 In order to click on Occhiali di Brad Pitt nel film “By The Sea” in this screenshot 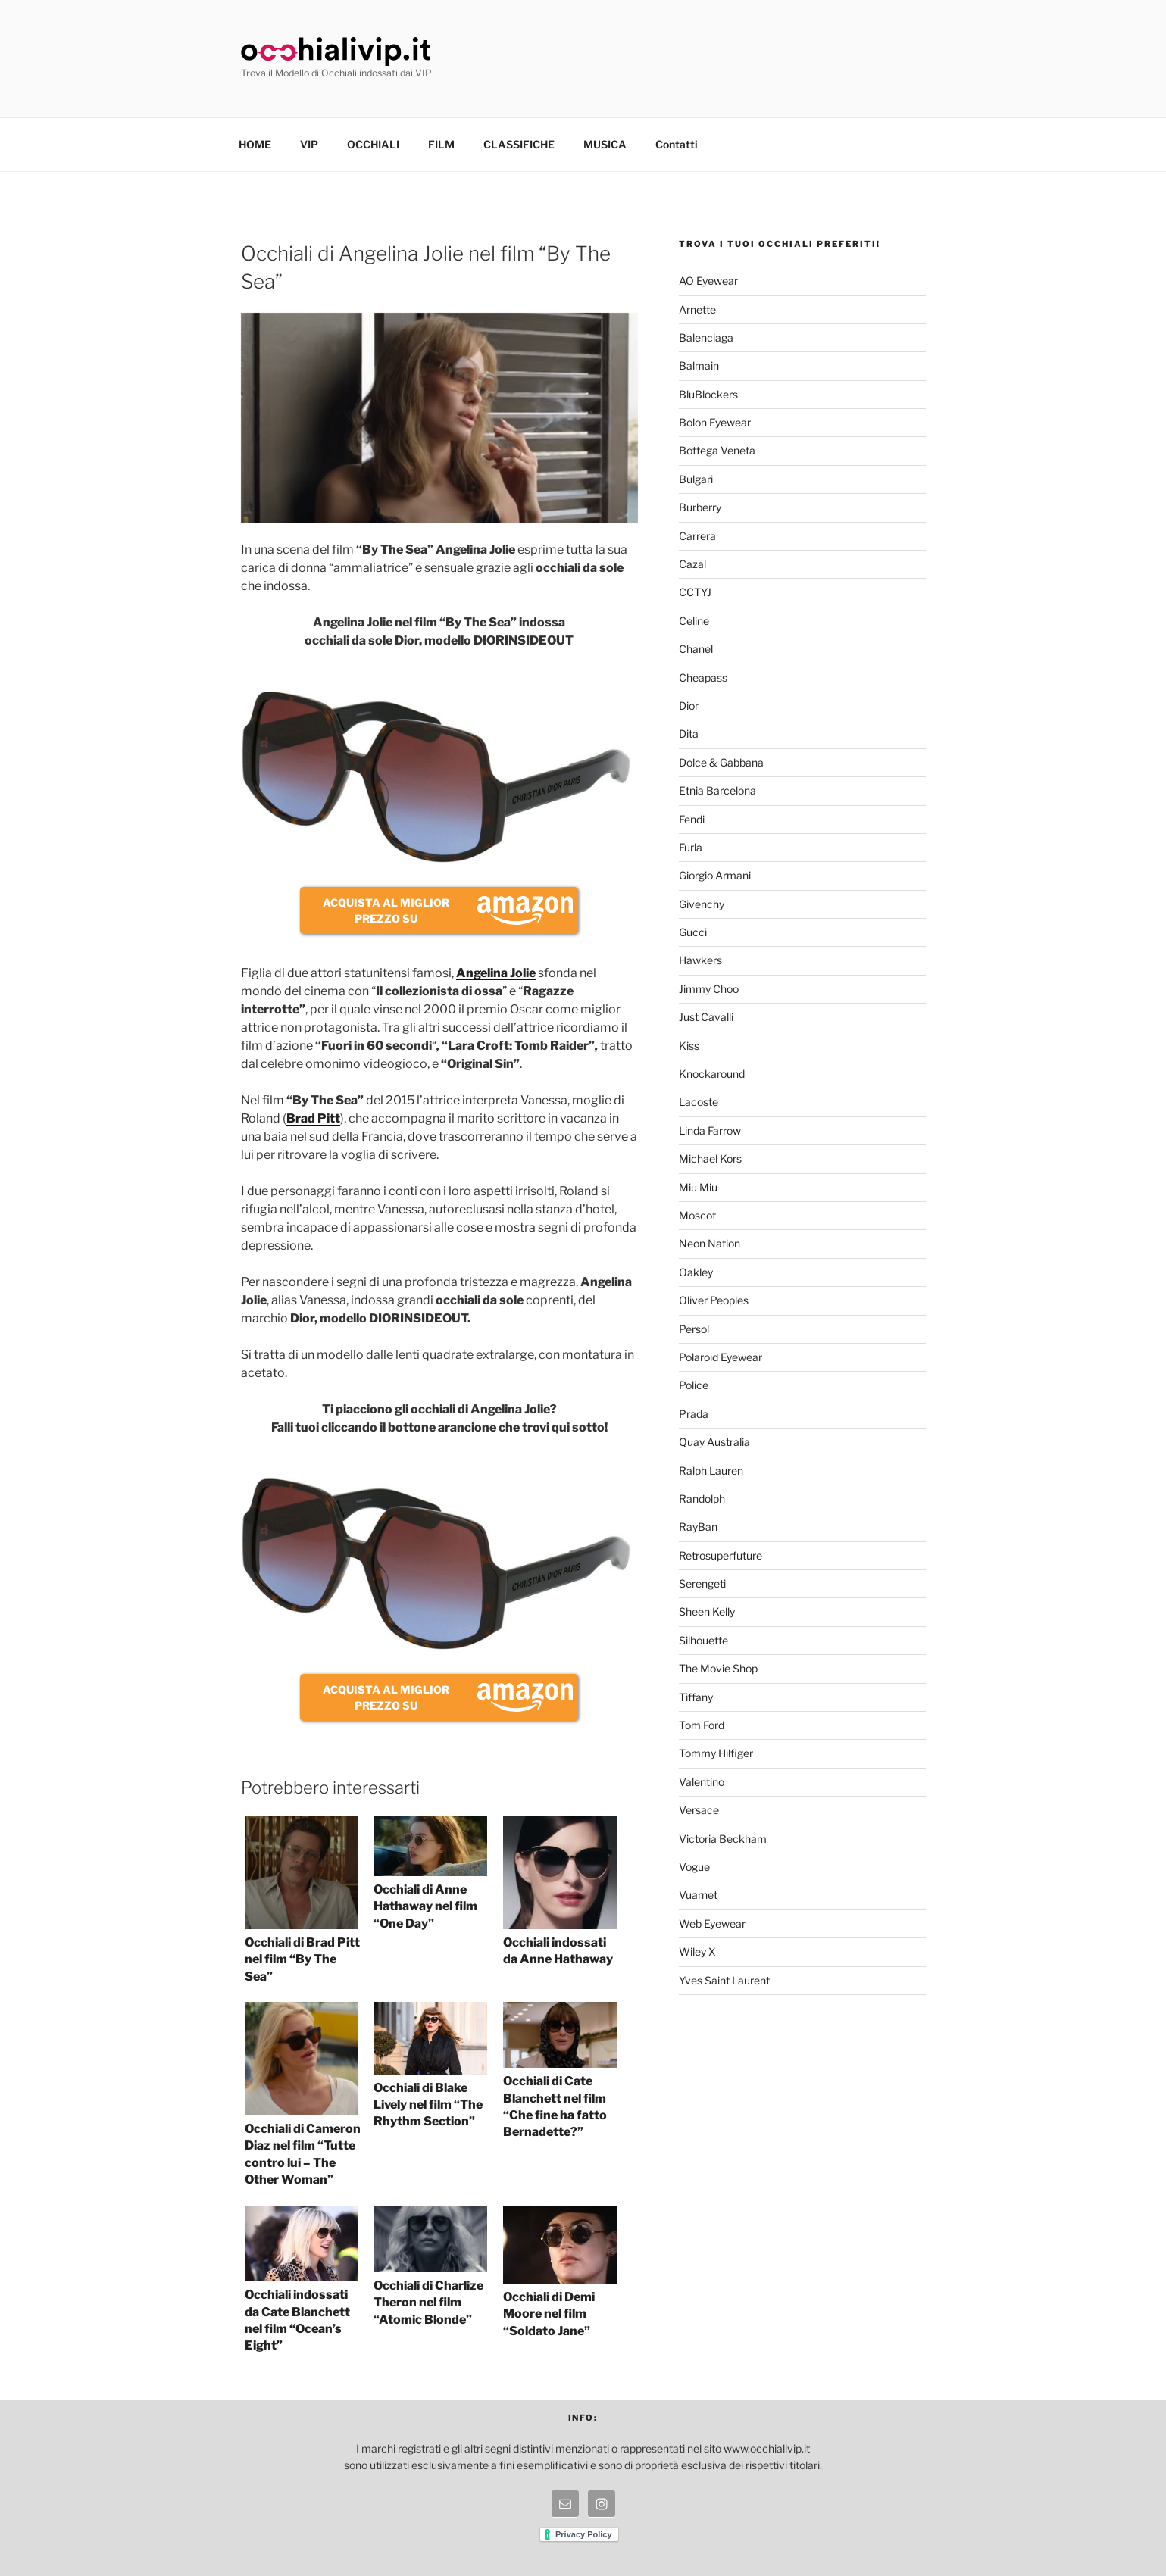, I will do `click(302, 1959)`.